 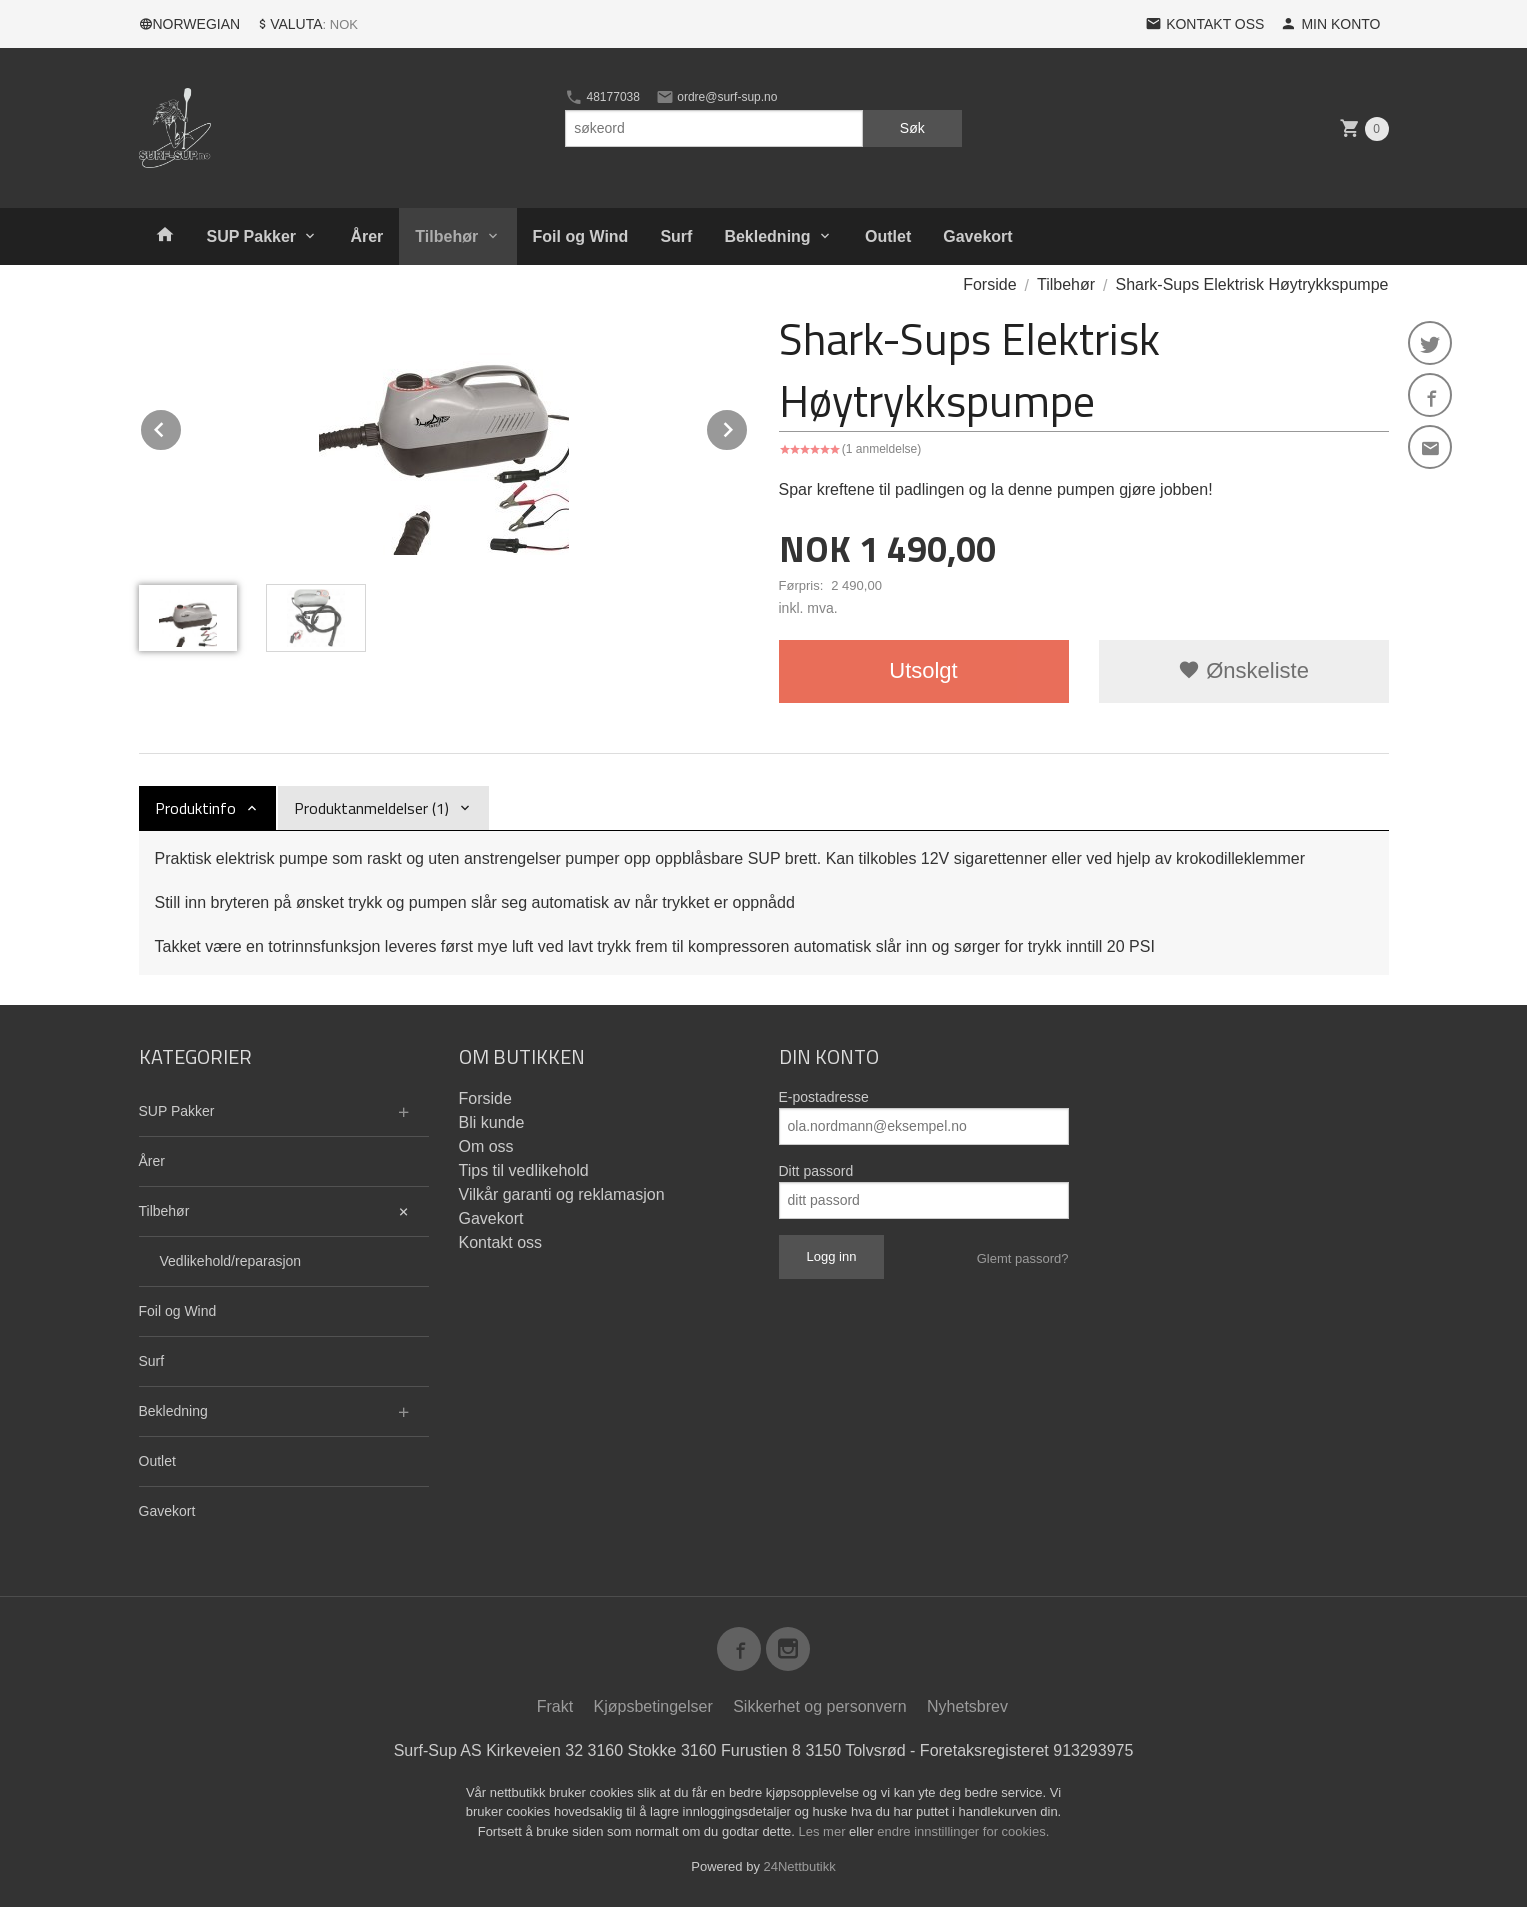 What do you see at coordinates (581, 236) in the screenshot?
I see `Foil og Wind` at bounding box center [581, 236].